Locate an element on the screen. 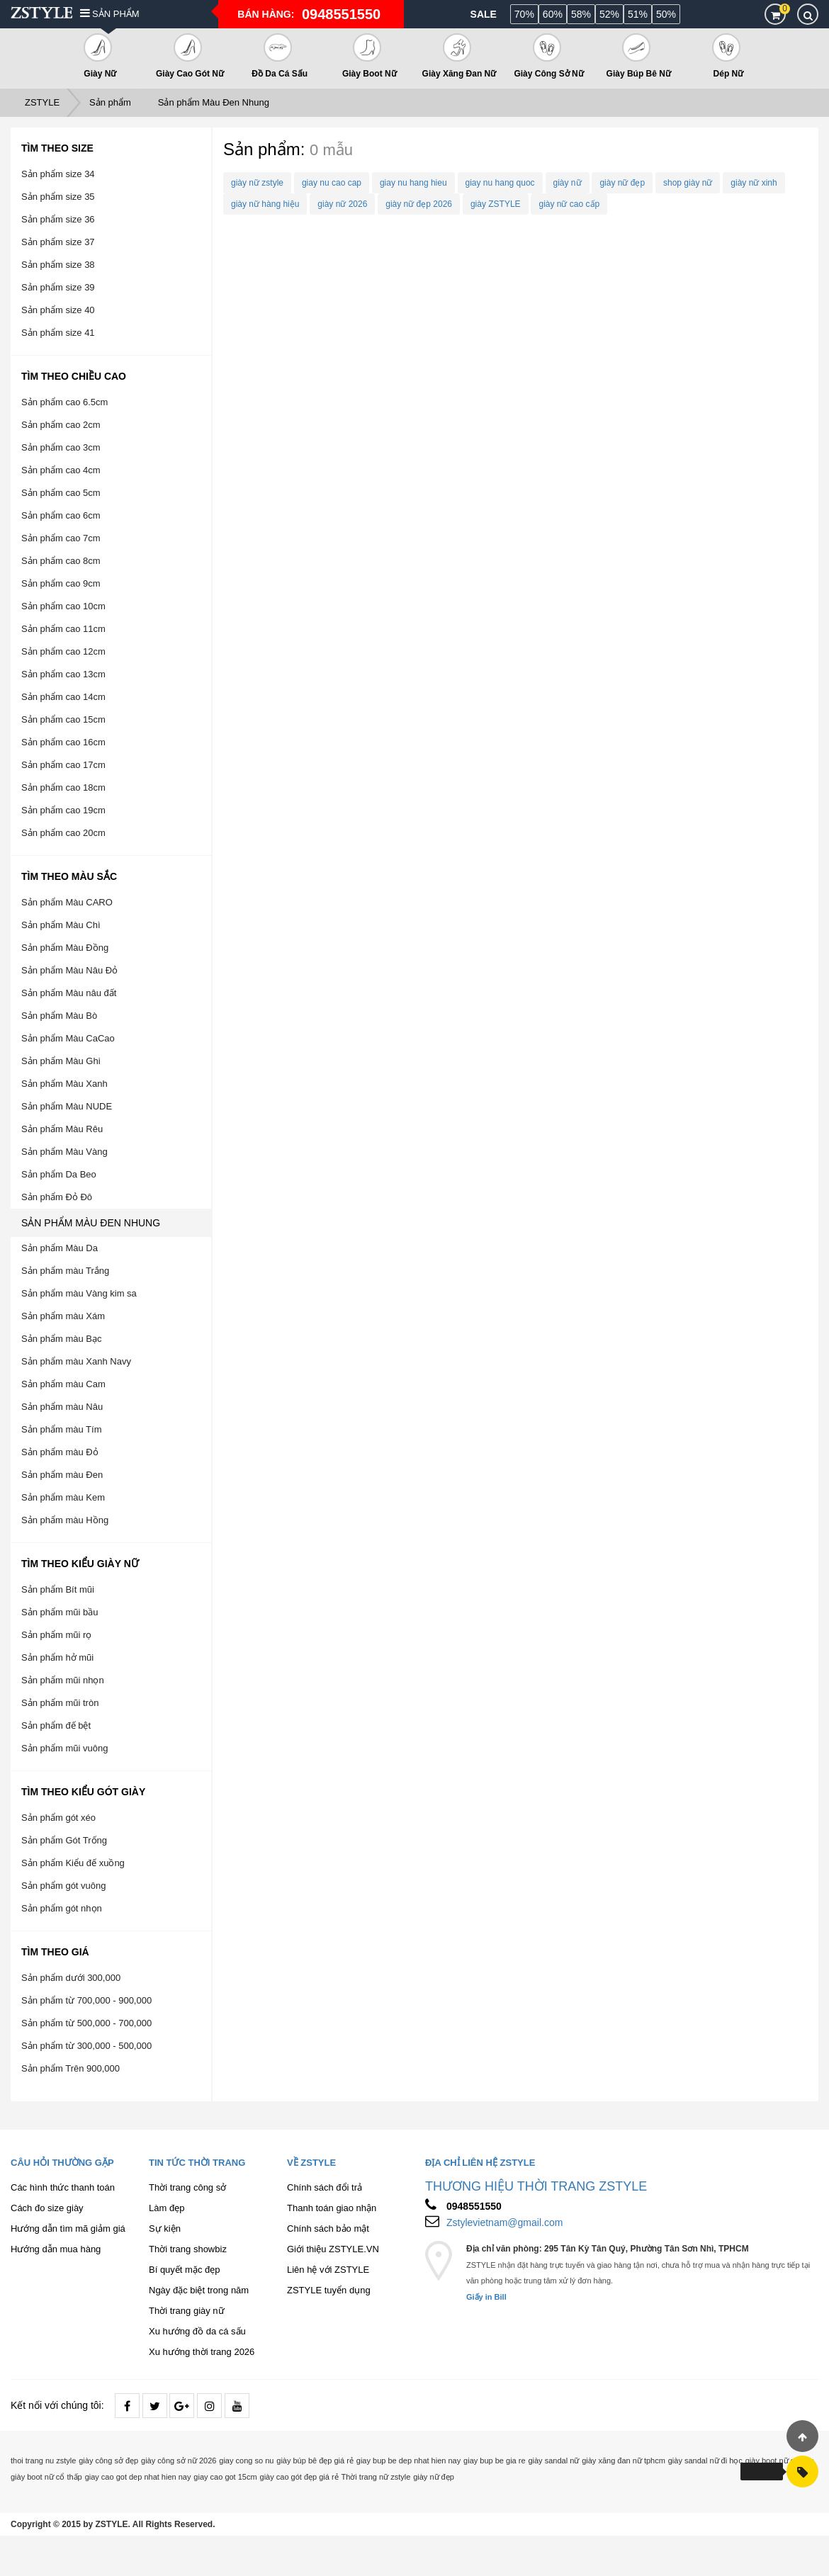 The height and width of the screenshot is (2576, 829). giày sandal nữ is located at coordinates (553, 2460).